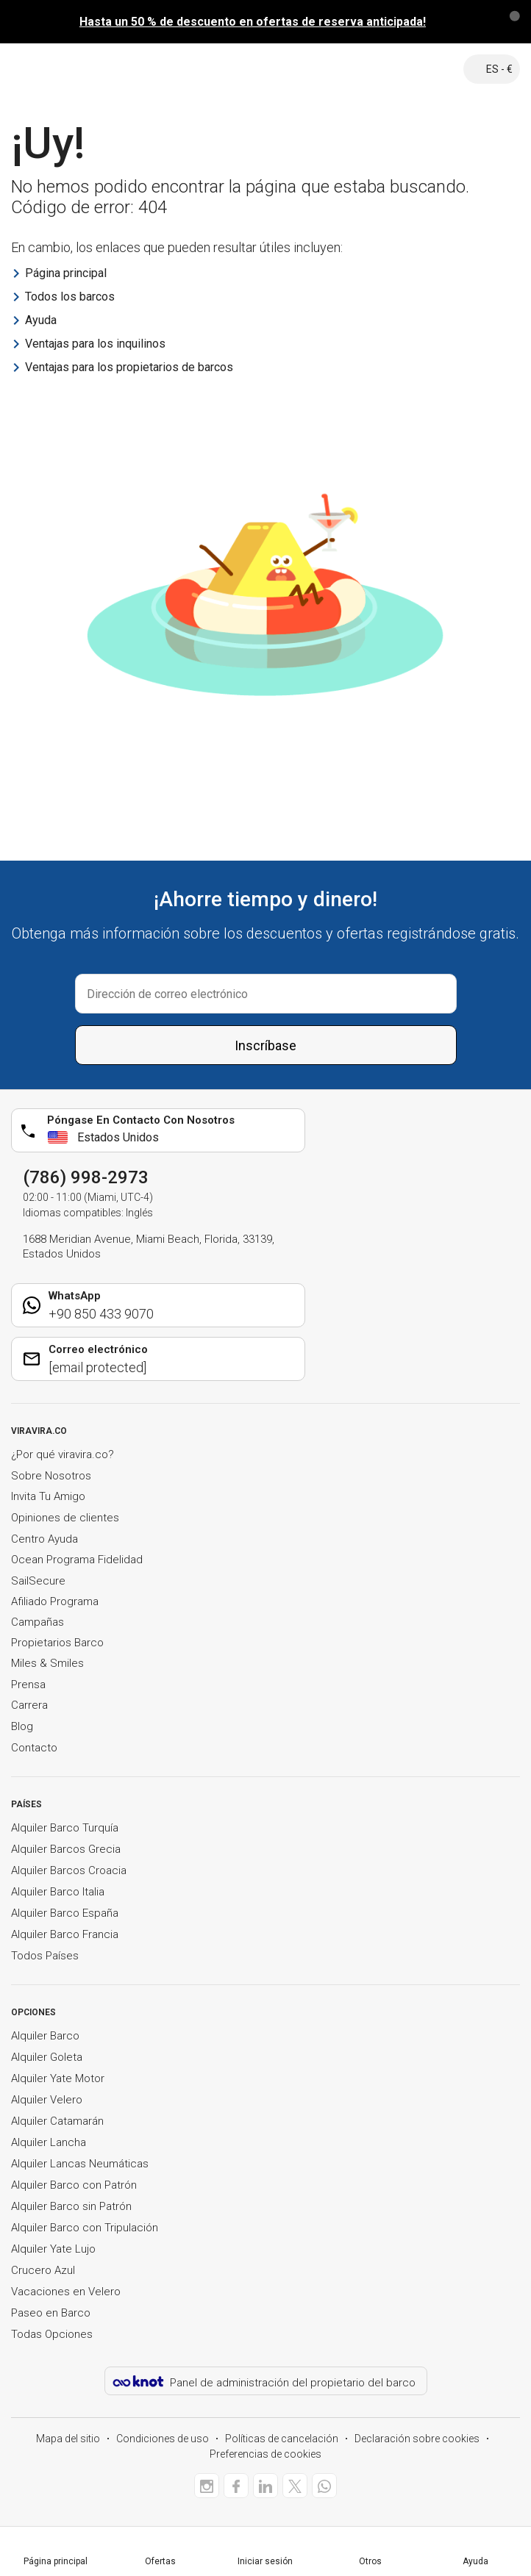 The width and height of the screenshot is (531, 2576). What do you see at coordinates (265, 1045) in the screenshot?
I see `Inscríbase` at bounding box center [265, 1045].